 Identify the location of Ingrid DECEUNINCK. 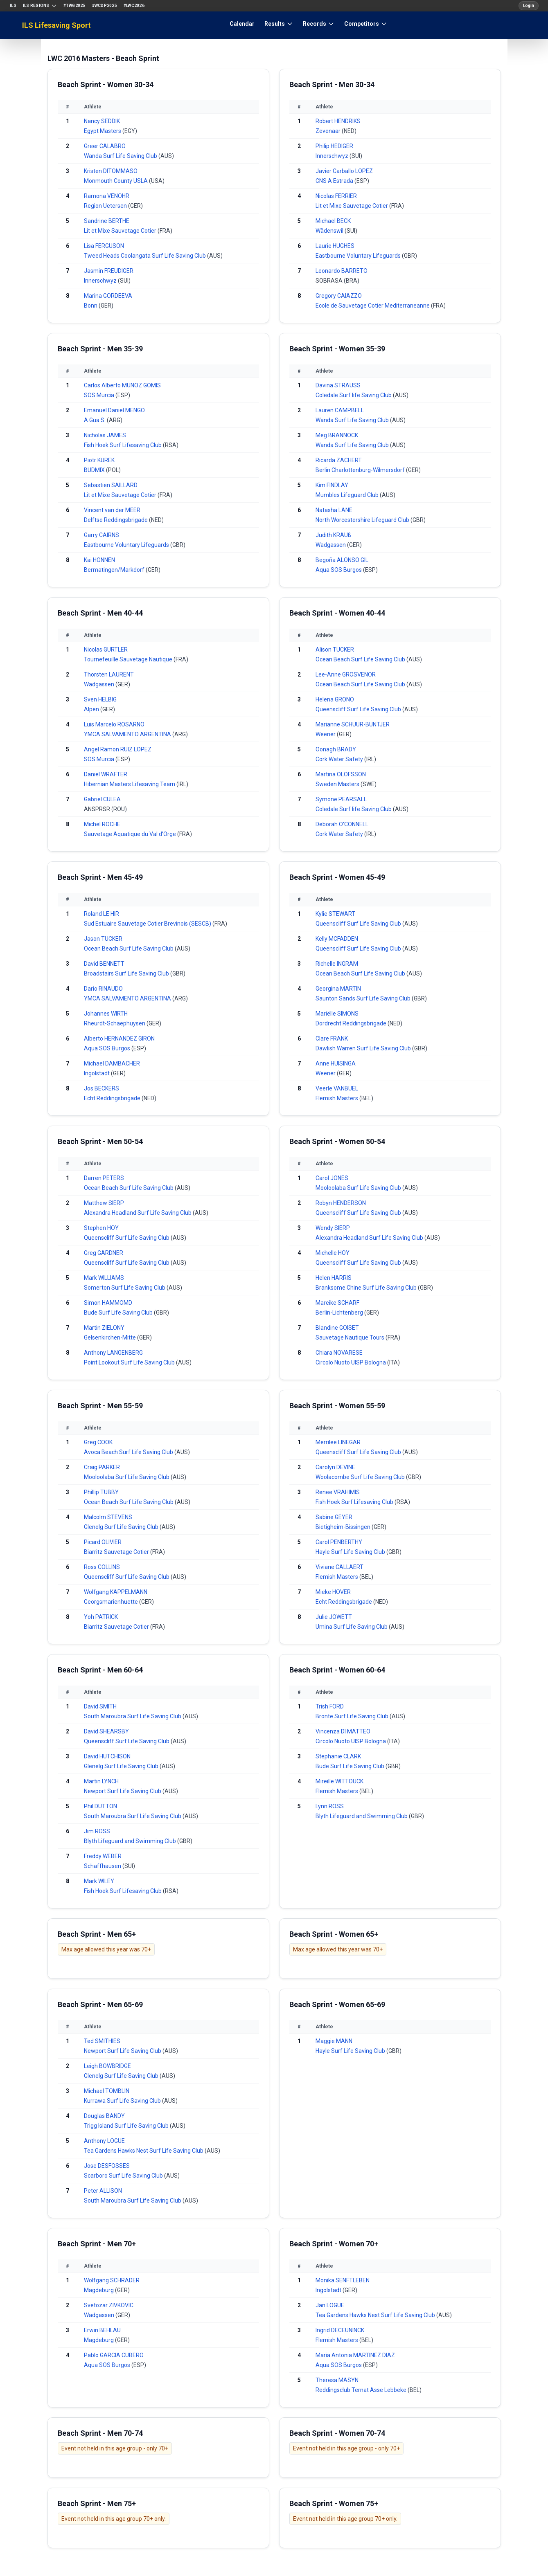
(340, 2330).